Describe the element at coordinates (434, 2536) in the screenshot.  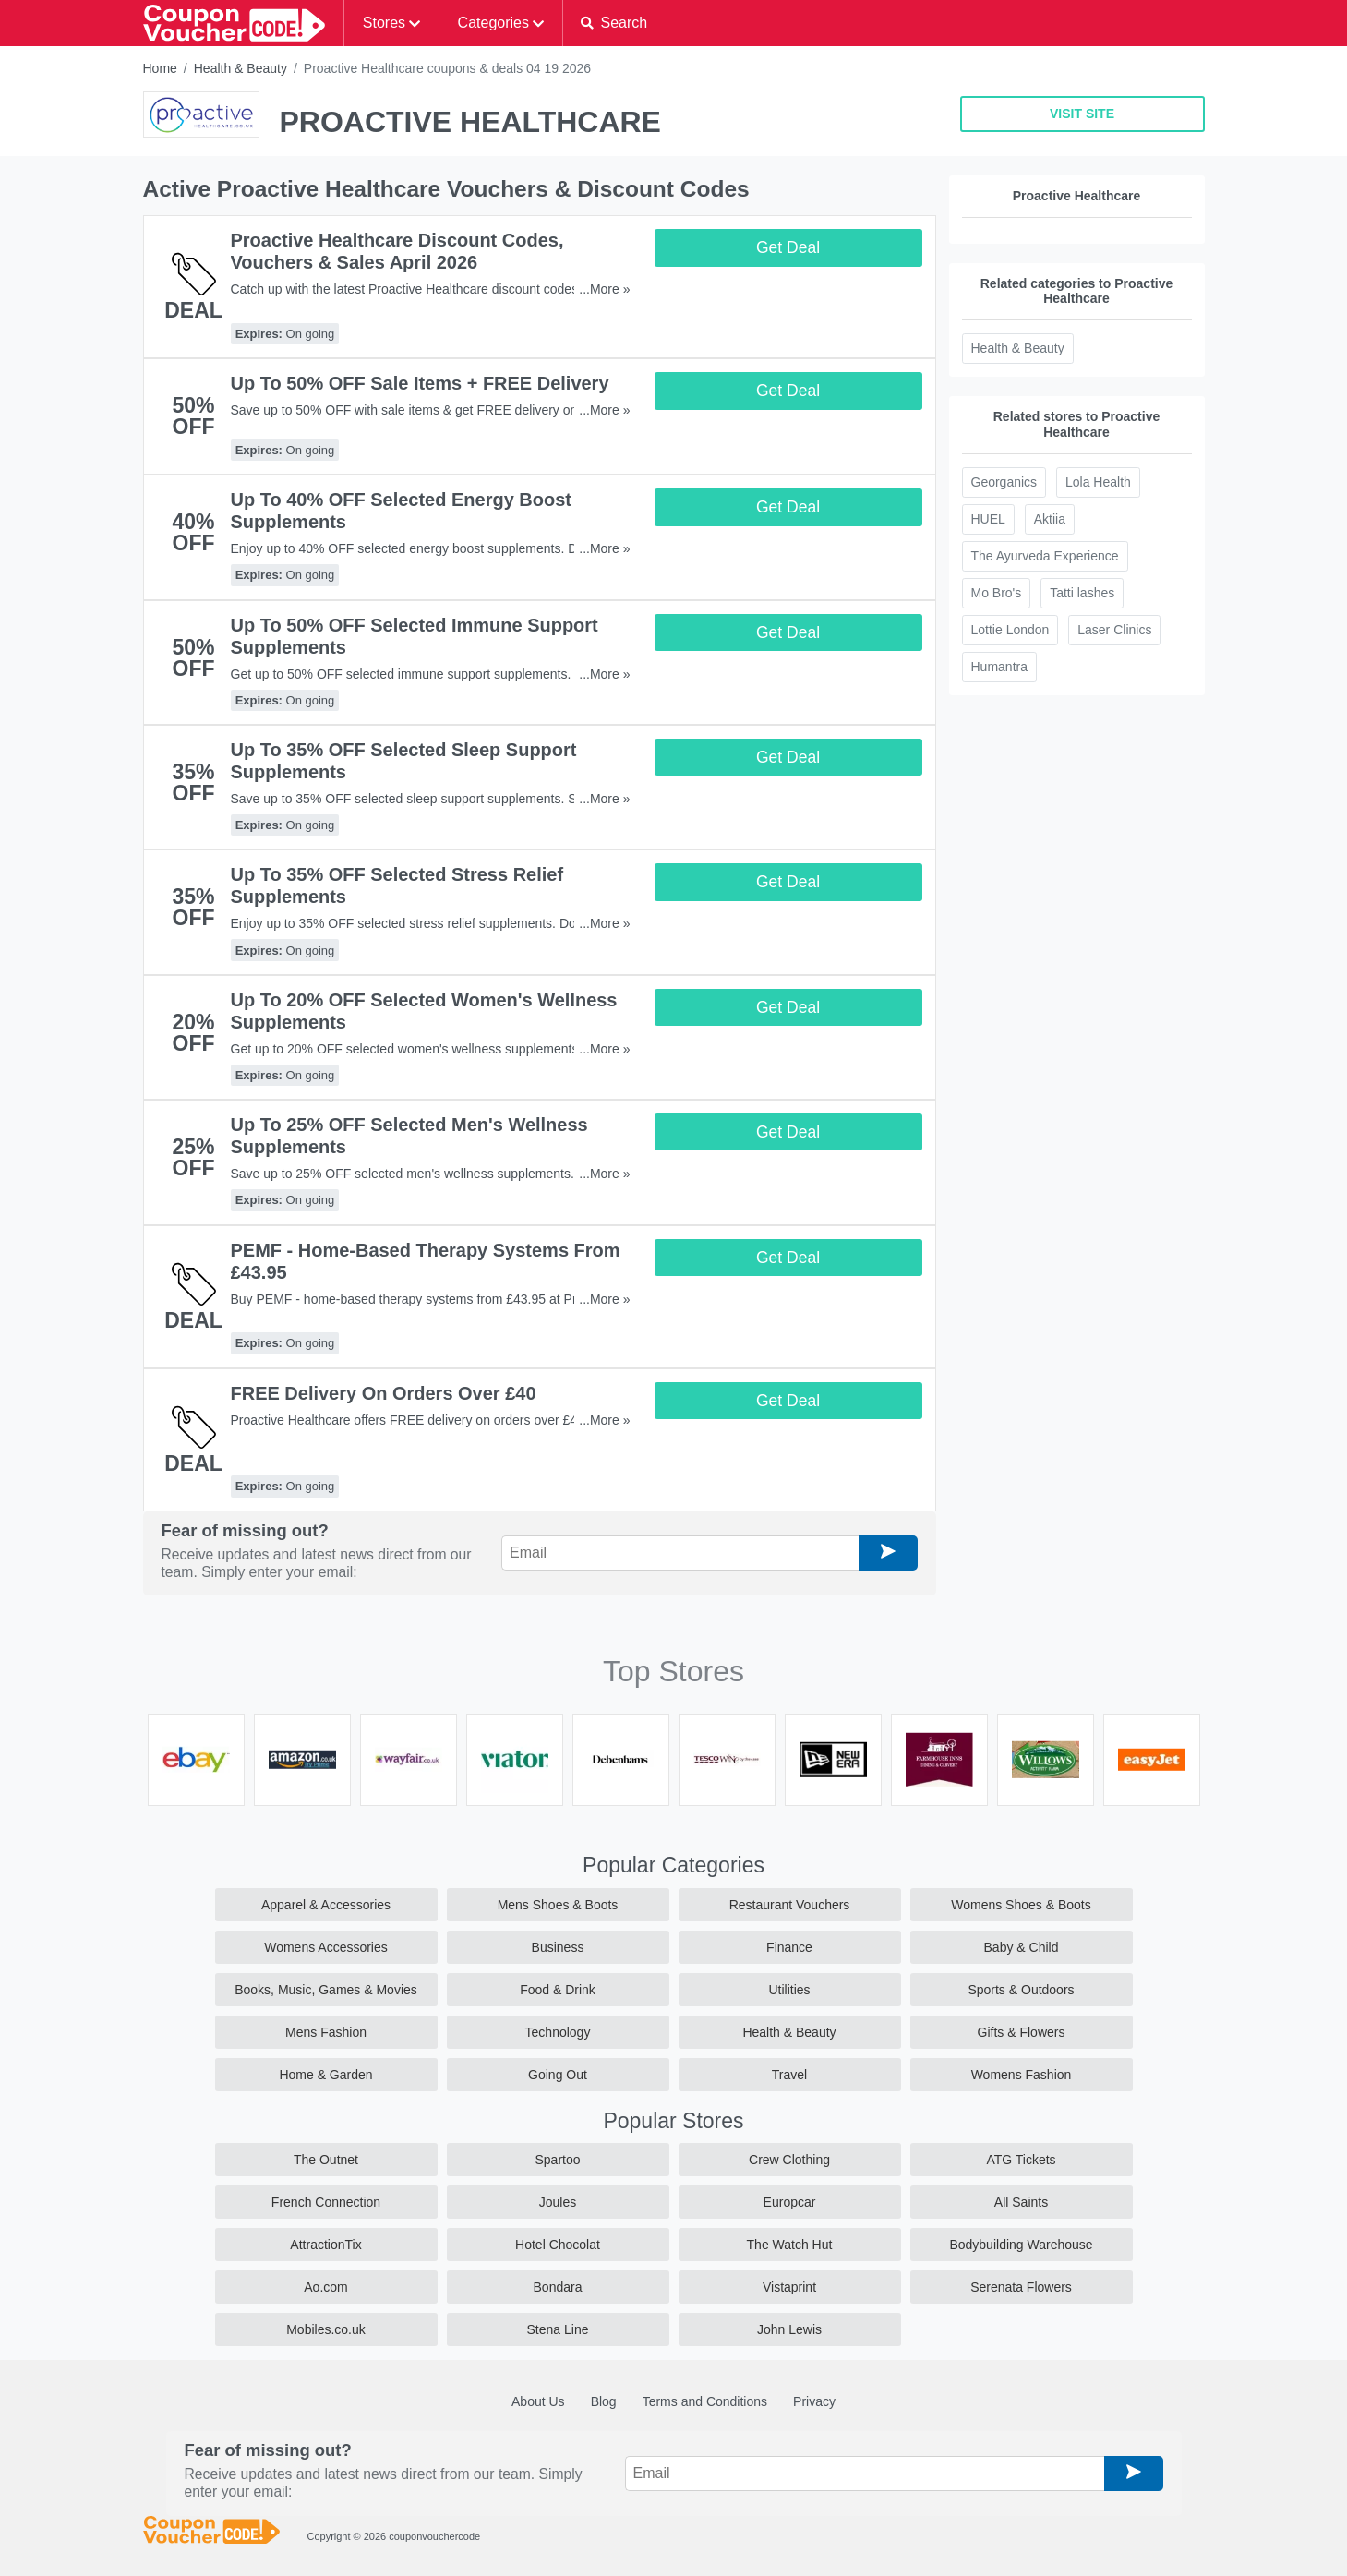
I see `couponvouchercode` at that location.